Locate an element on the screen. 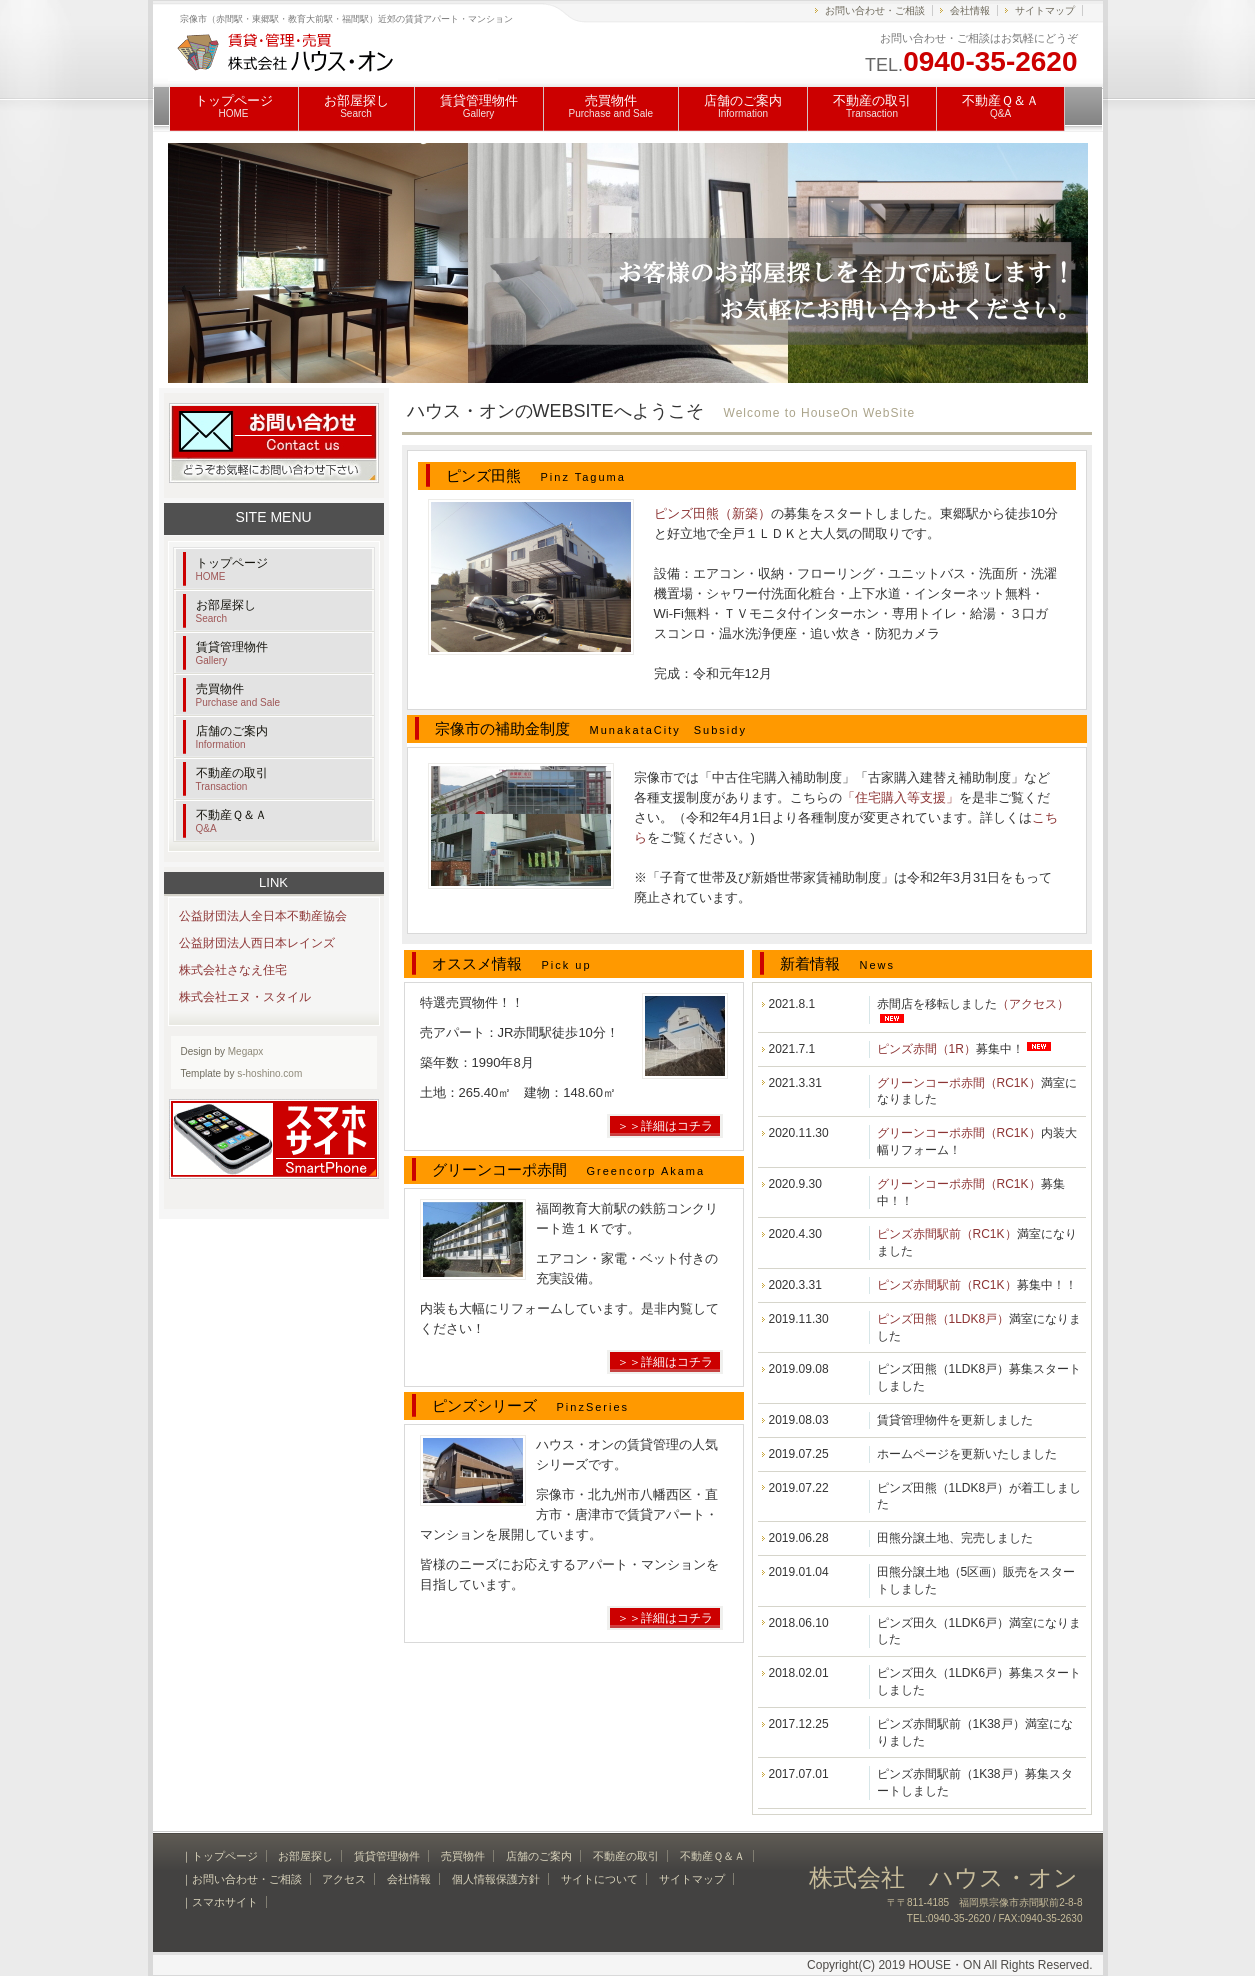 This screenshot has height=1976, width=1255. 個人情報保護方針 is located at coordinates (496, 1879).